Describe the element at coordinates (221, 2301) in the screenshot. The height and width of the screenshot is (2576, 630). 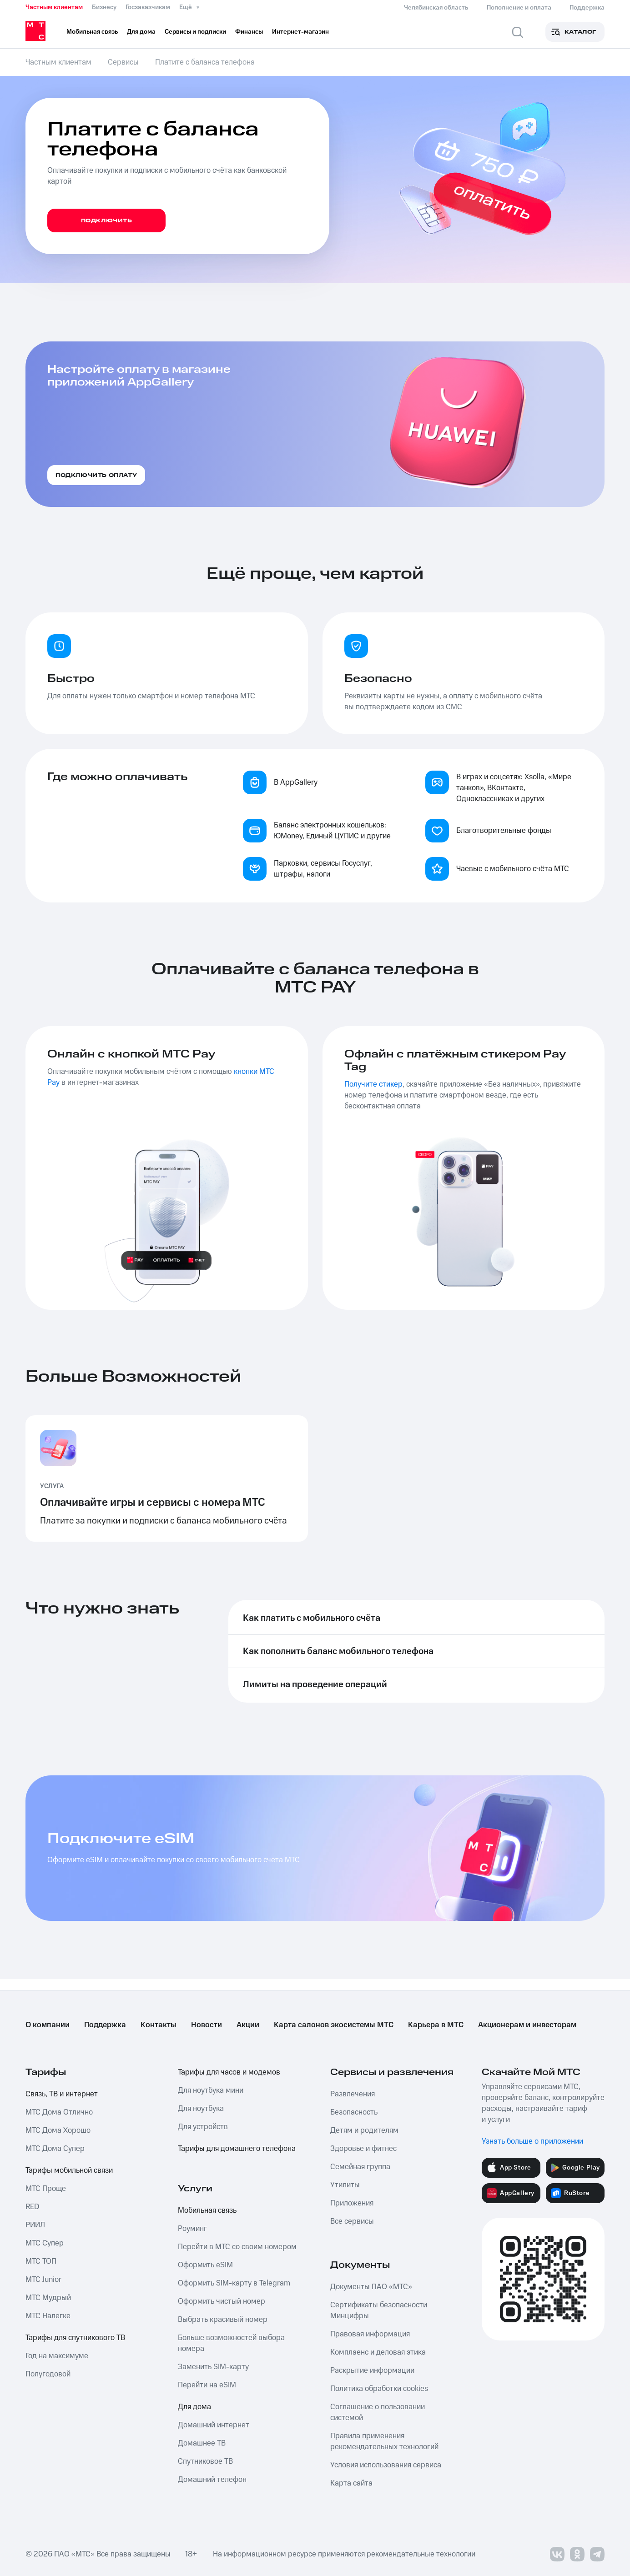
I see `Оформить чистый номер` at that location.